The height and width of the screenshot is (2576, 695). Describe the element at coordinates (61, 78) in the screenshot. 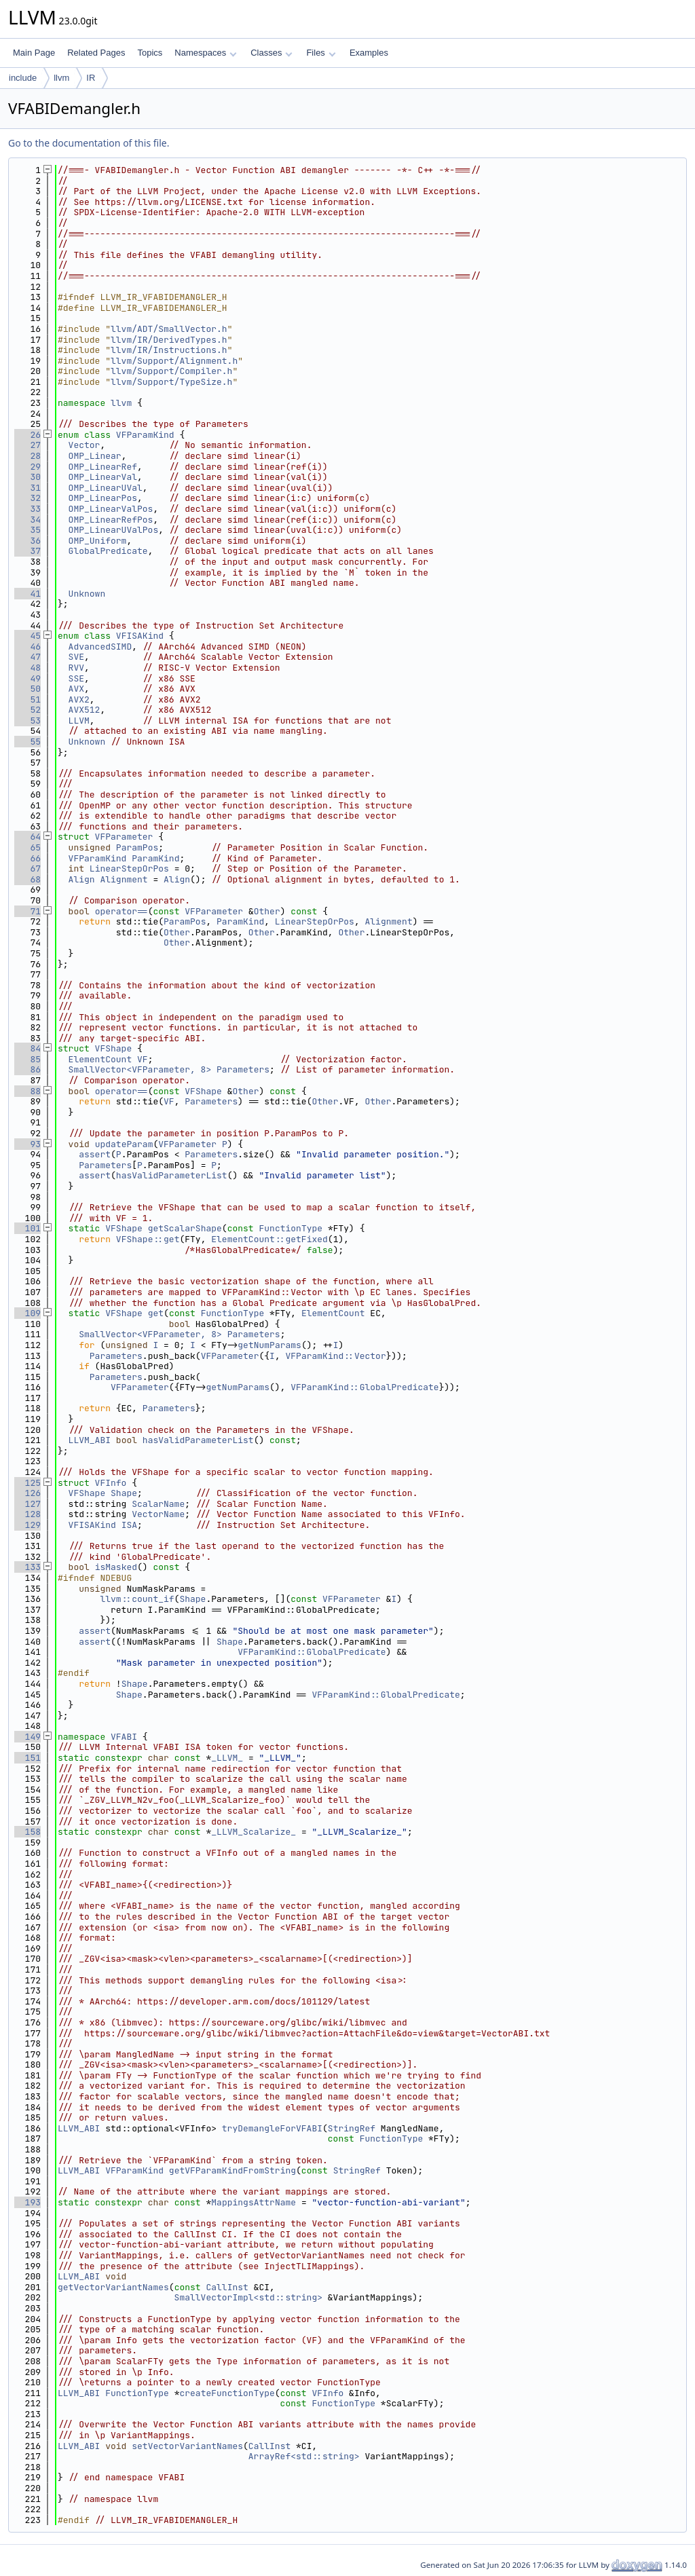

I see `llvm` at that location.